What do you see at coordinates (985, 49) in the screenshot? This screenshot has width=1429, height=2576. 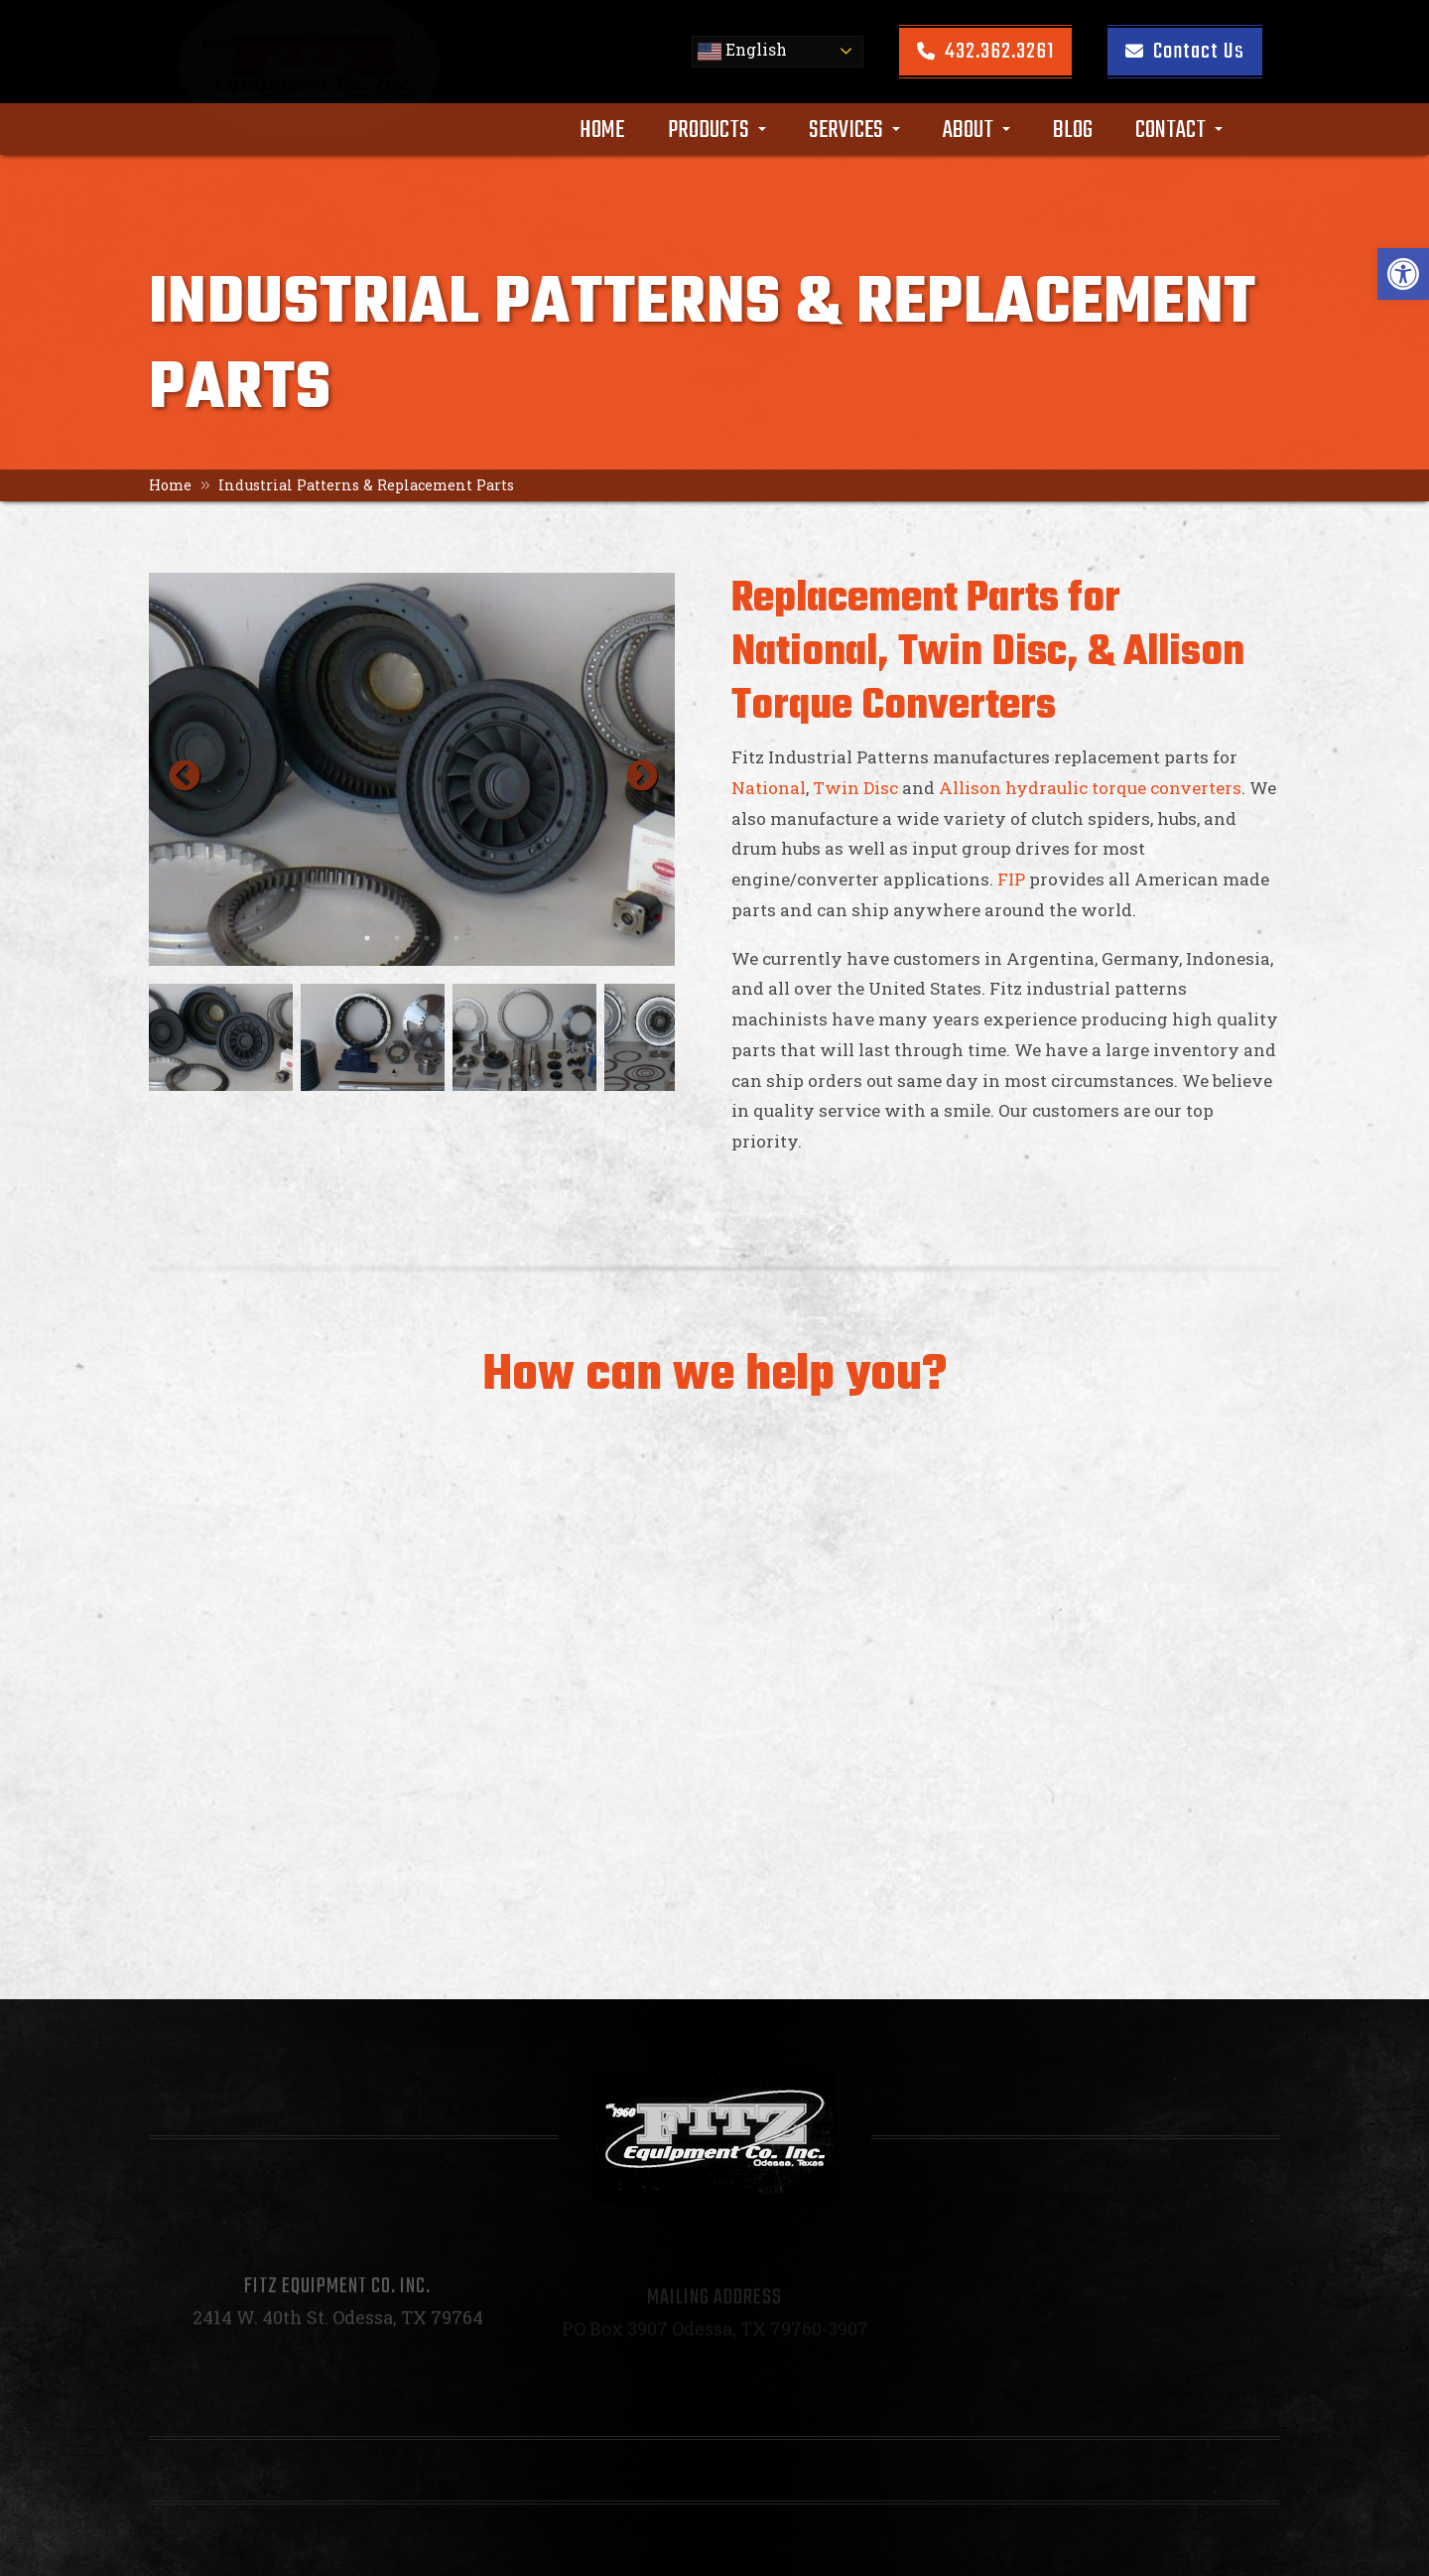 I see `432.362.3261` at bounding box center [985, 49].